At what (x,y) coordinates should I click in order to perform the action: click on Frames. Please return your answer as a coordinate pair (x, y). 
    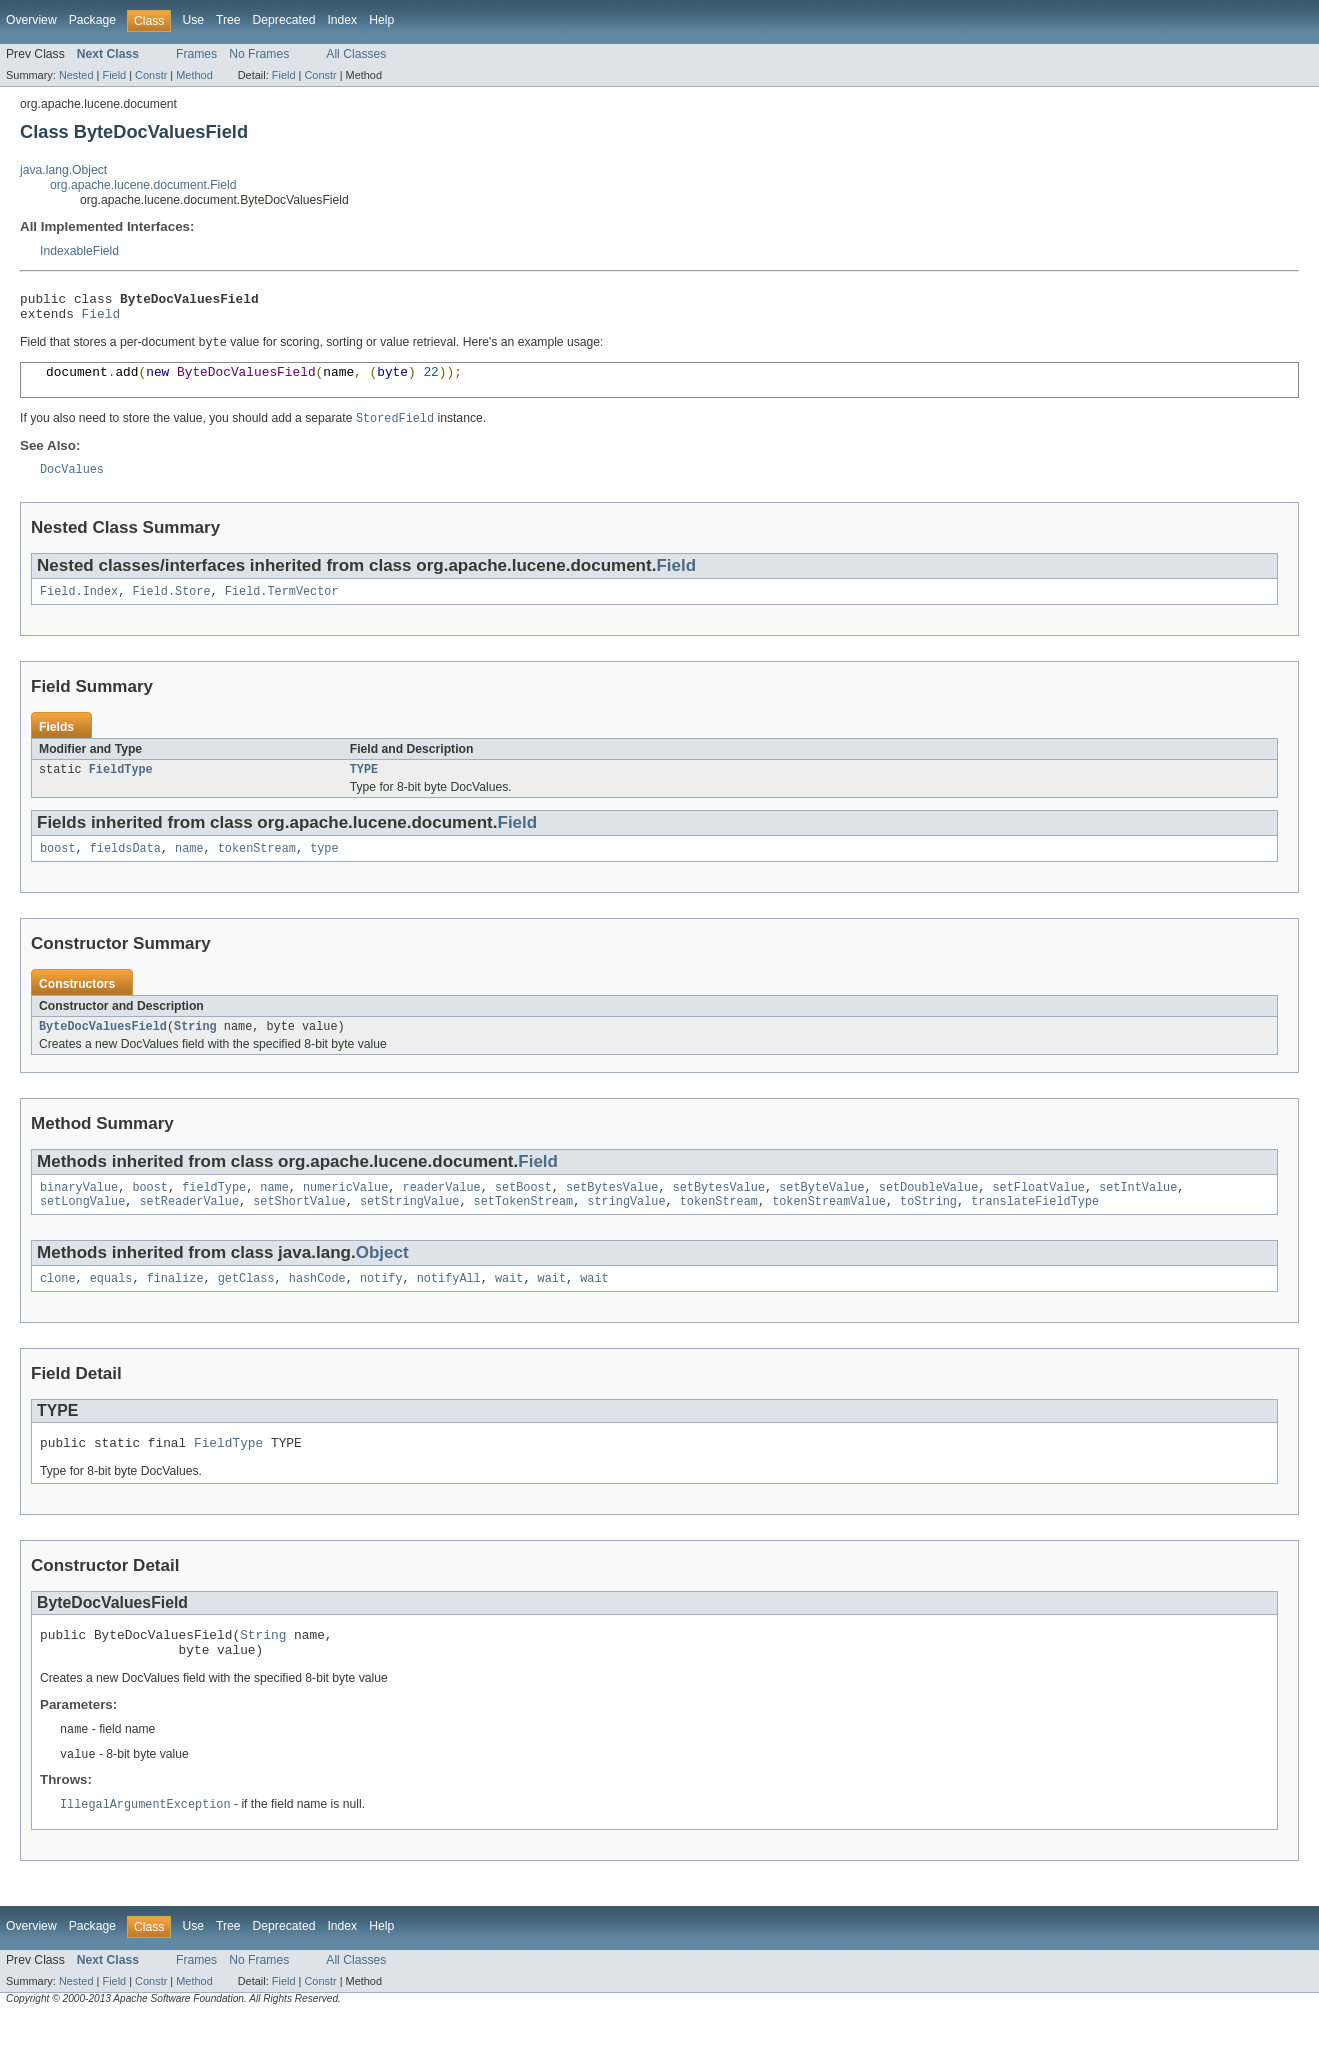
    Looking at the image, I should click on (196, 54).